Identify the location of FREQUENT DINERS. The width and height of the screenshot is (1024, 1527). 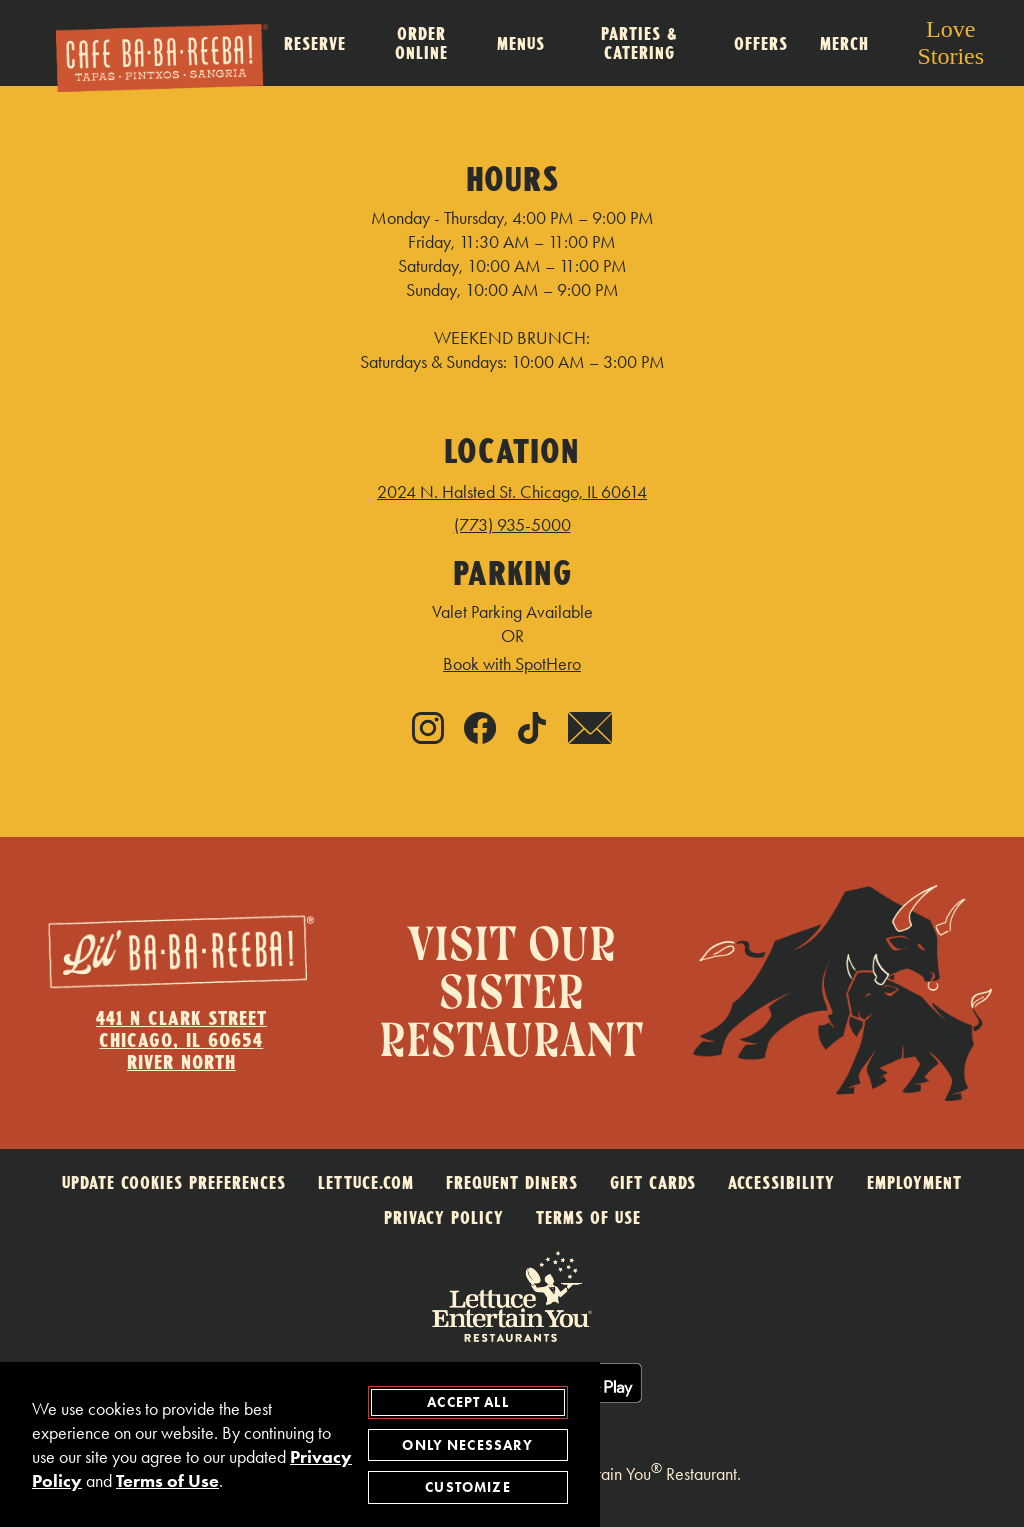
(512, 1182).